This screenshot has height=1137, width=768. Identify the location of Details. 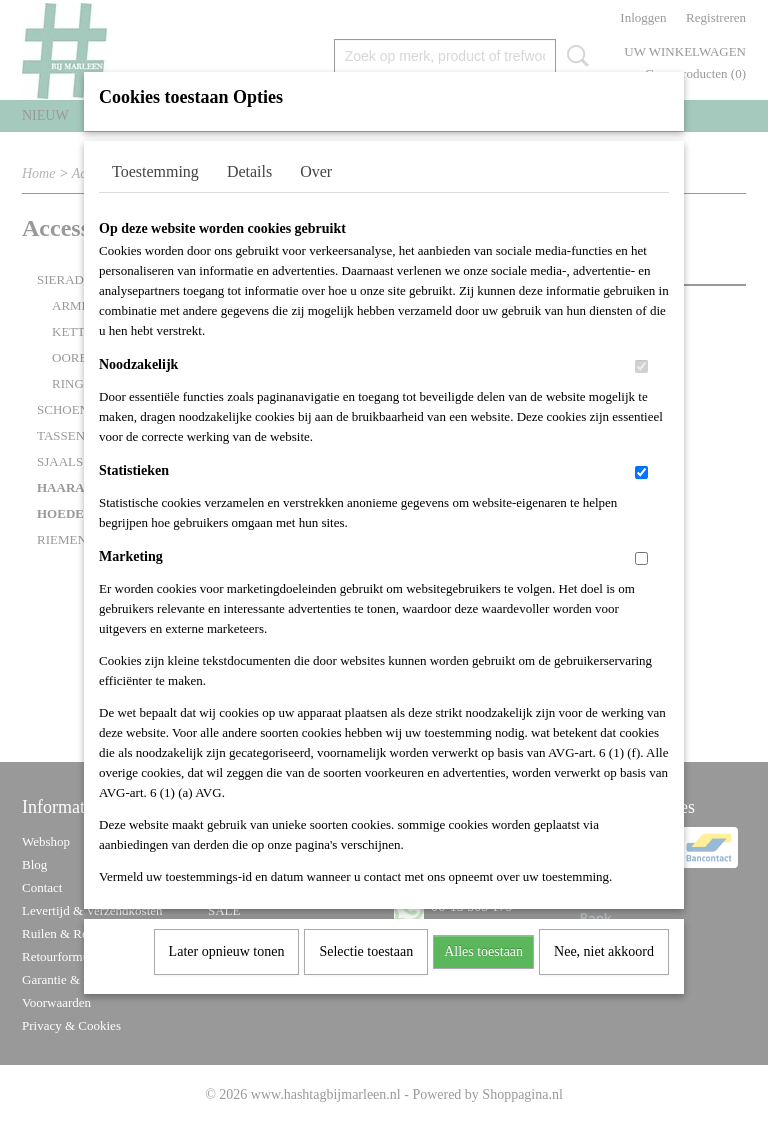
(249, 197).